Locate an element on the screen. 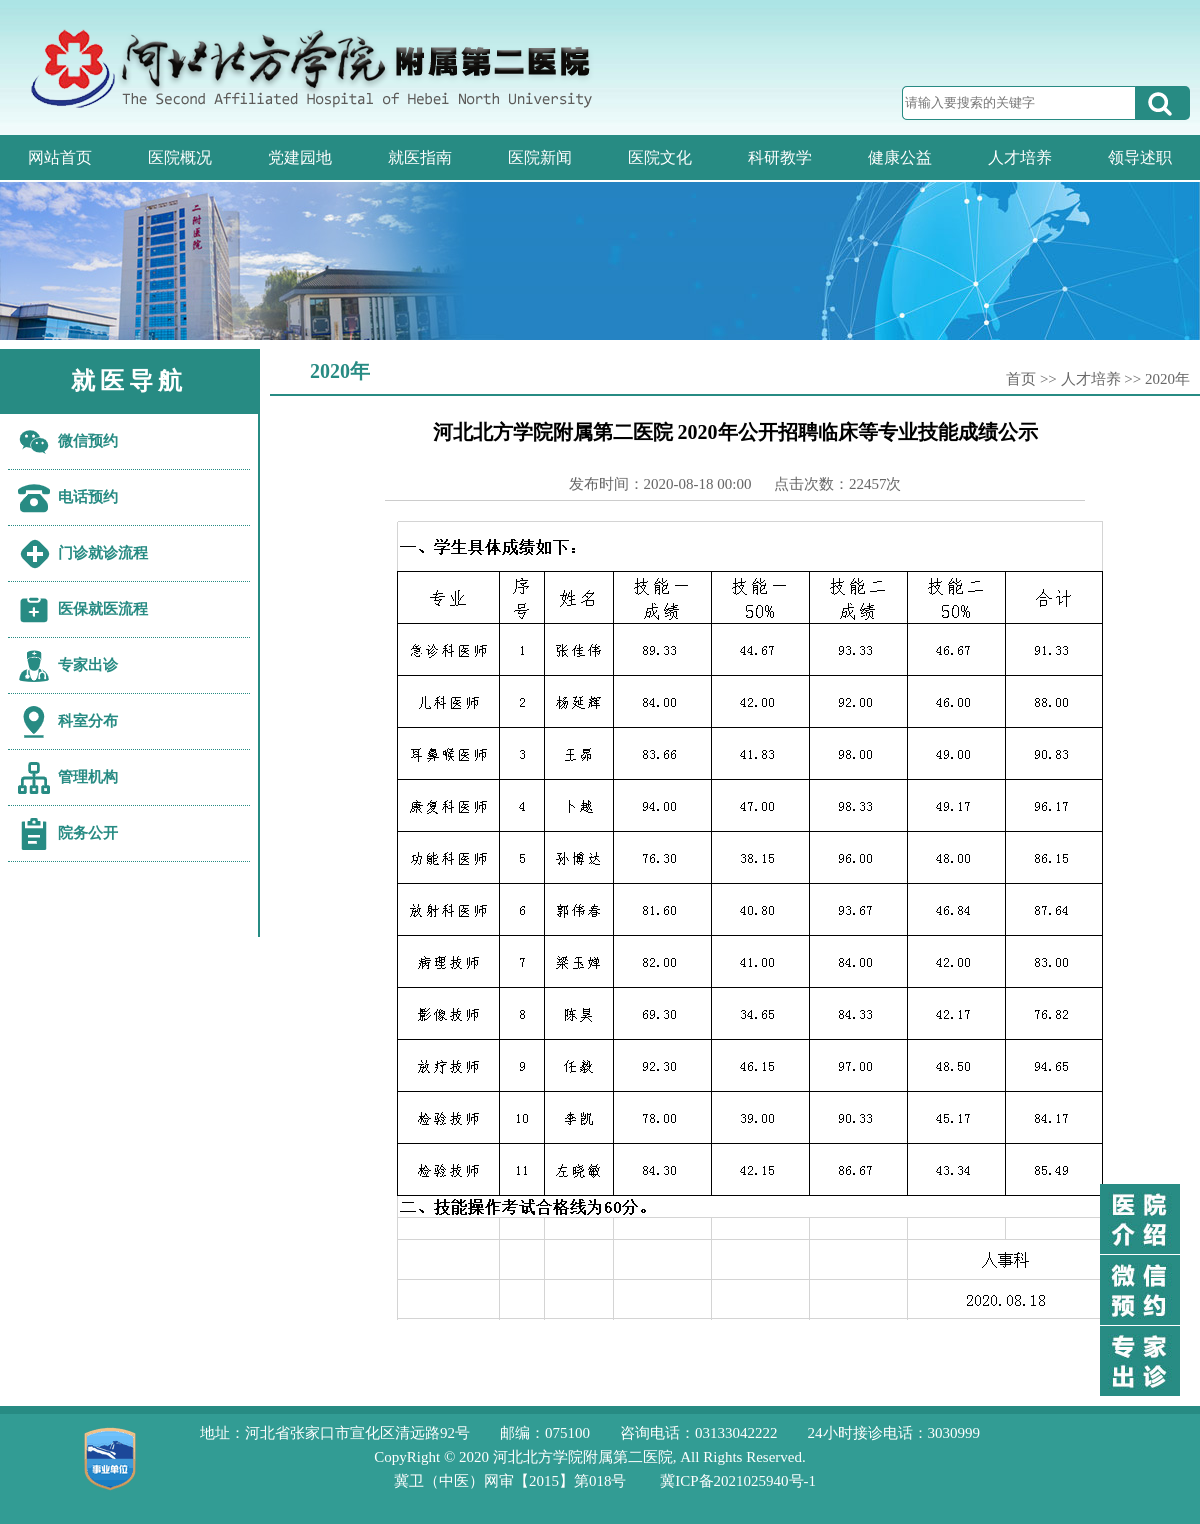 Image resolution: width=1200 pixels, height=1524 pixels. 冀ICP备2021025940号-1 is located at coordinates (738, 1481).